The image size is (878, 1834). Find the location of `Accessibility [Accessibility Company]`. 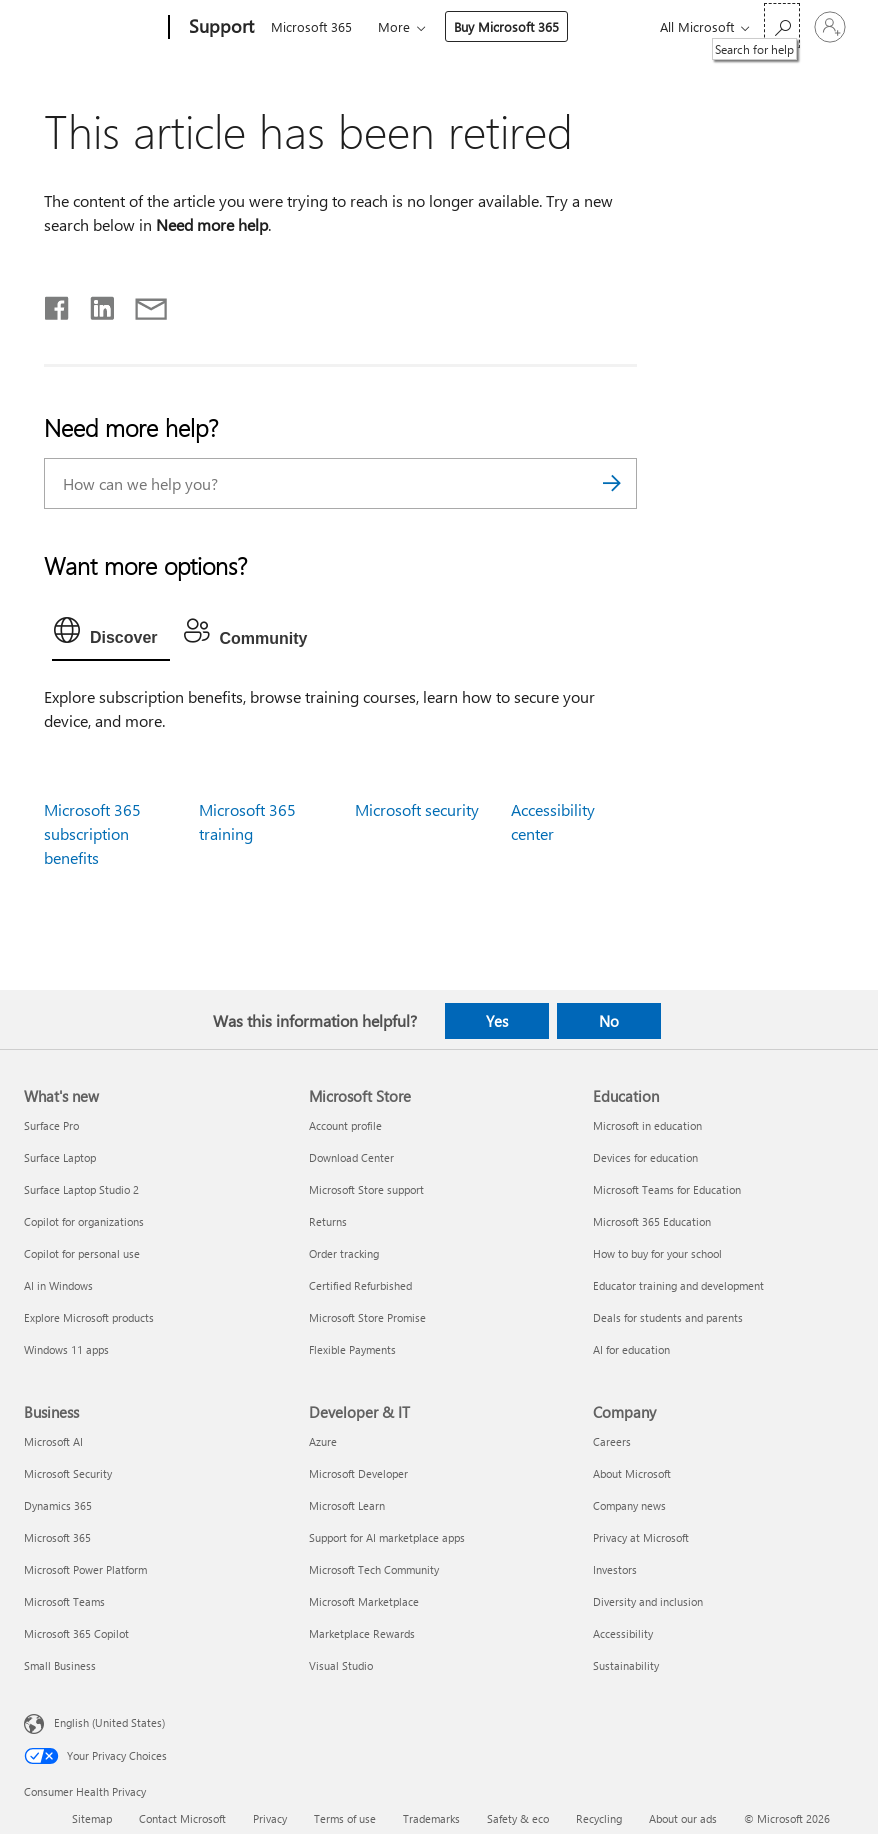

Accessibility [Accessibility Company] is located at coordinates (623, 1633).